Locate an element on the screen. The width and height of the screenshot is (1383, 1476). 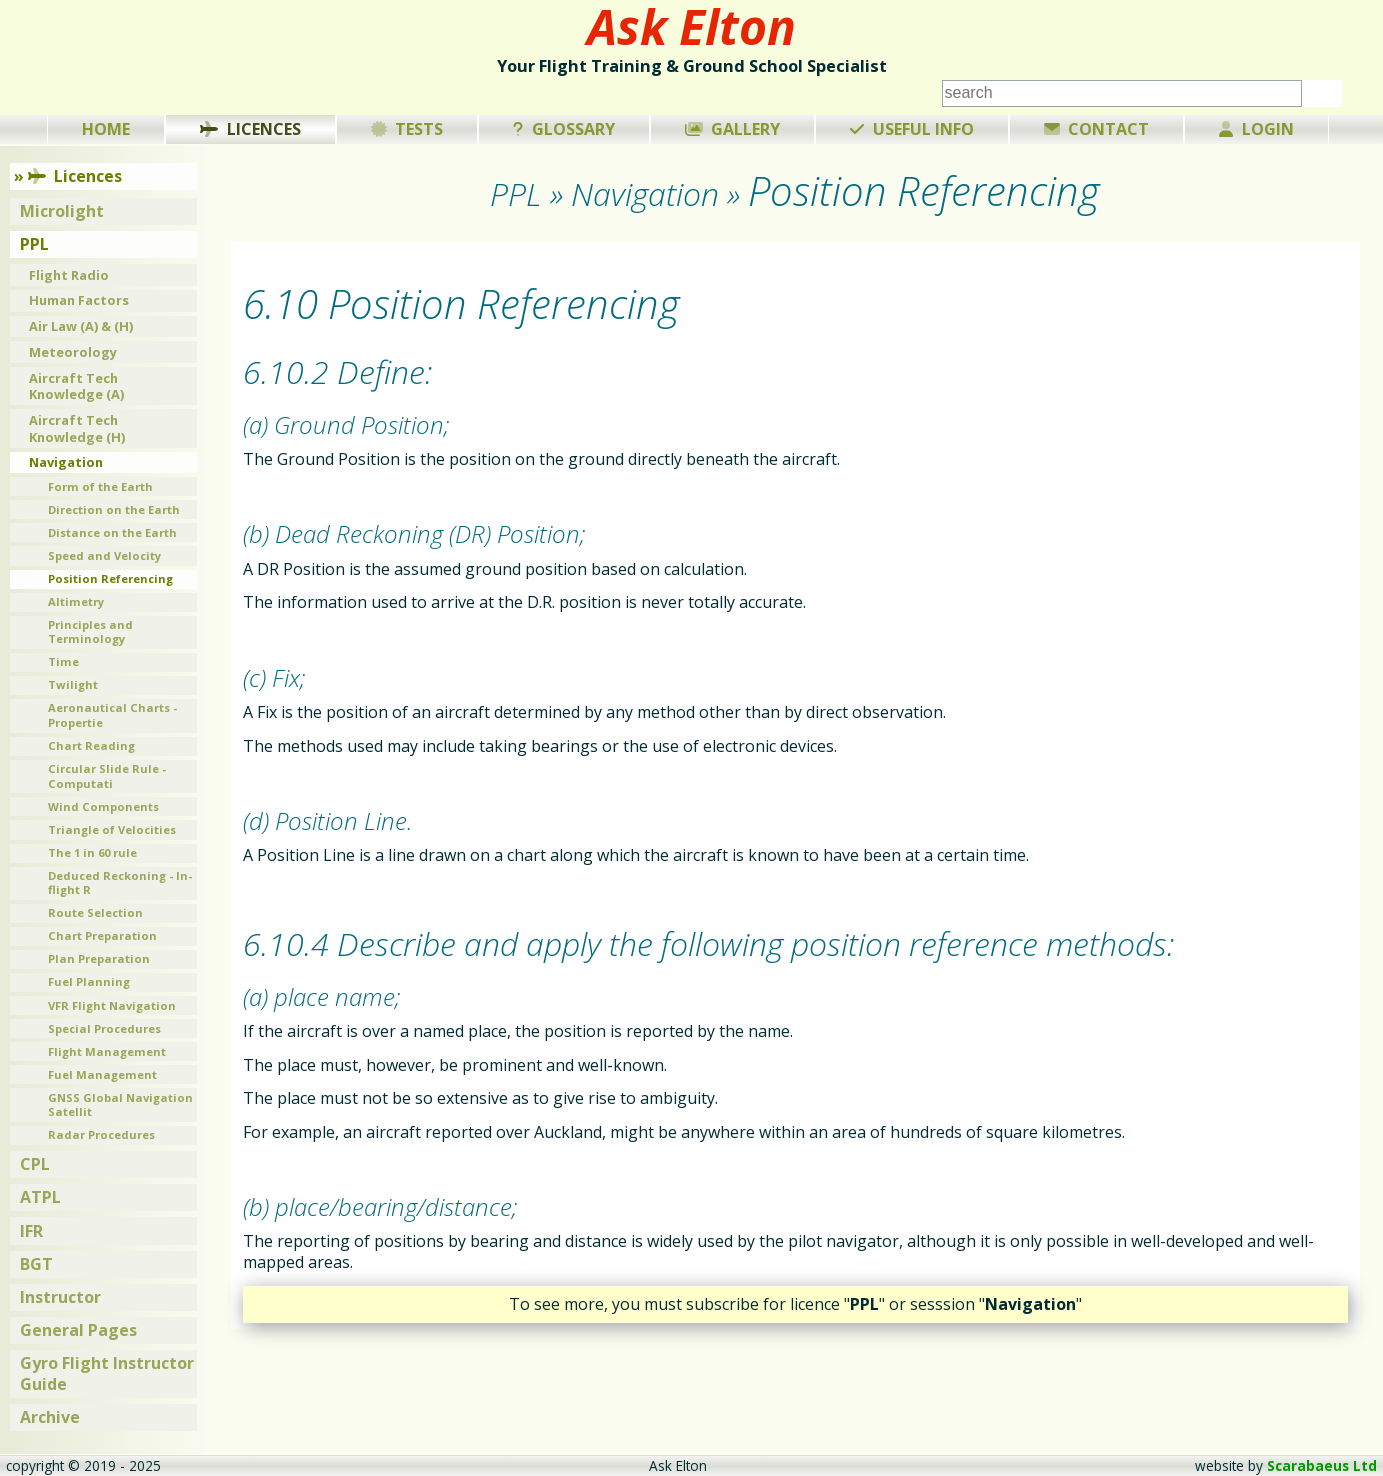
BGT is located at coordinates (36, 1264).